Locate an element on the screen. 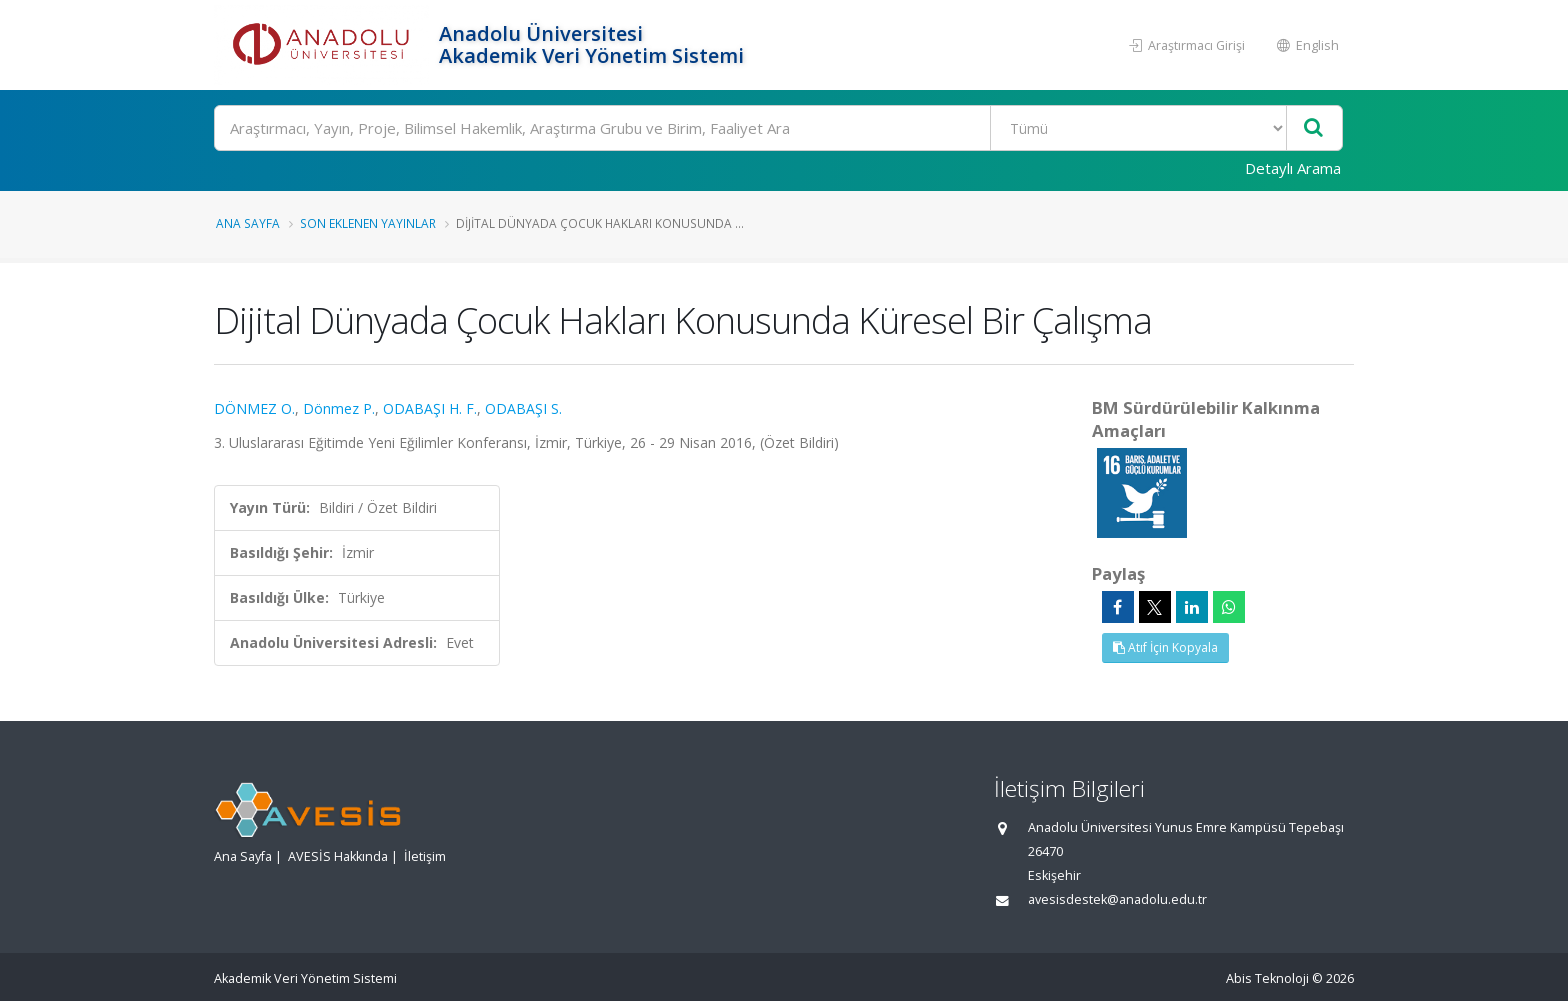  Dönmez P. is located at coordinates (339, 408).